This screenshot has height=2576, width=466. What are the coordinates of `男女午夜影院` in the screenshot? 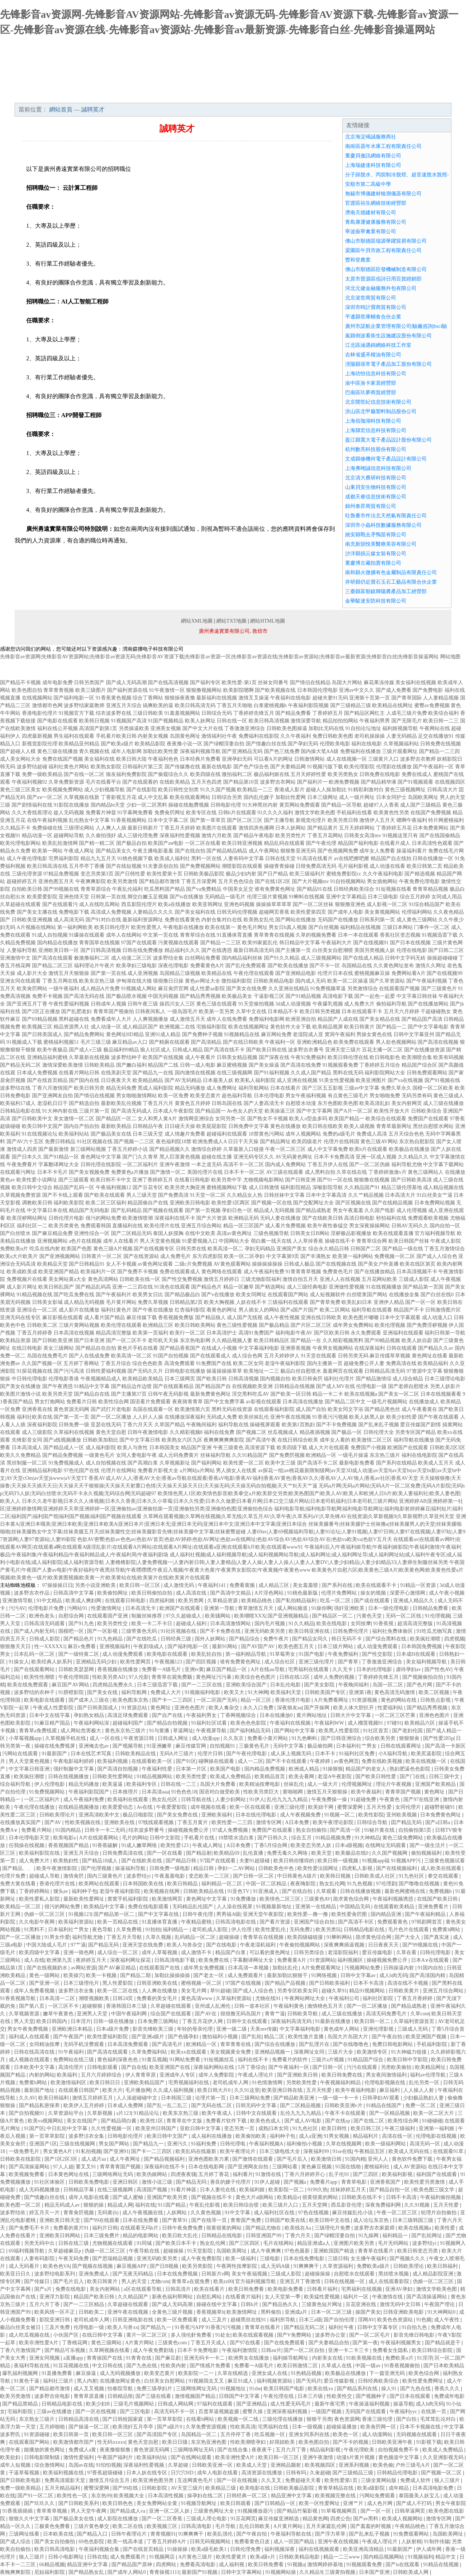 It's located at (450, 2503).